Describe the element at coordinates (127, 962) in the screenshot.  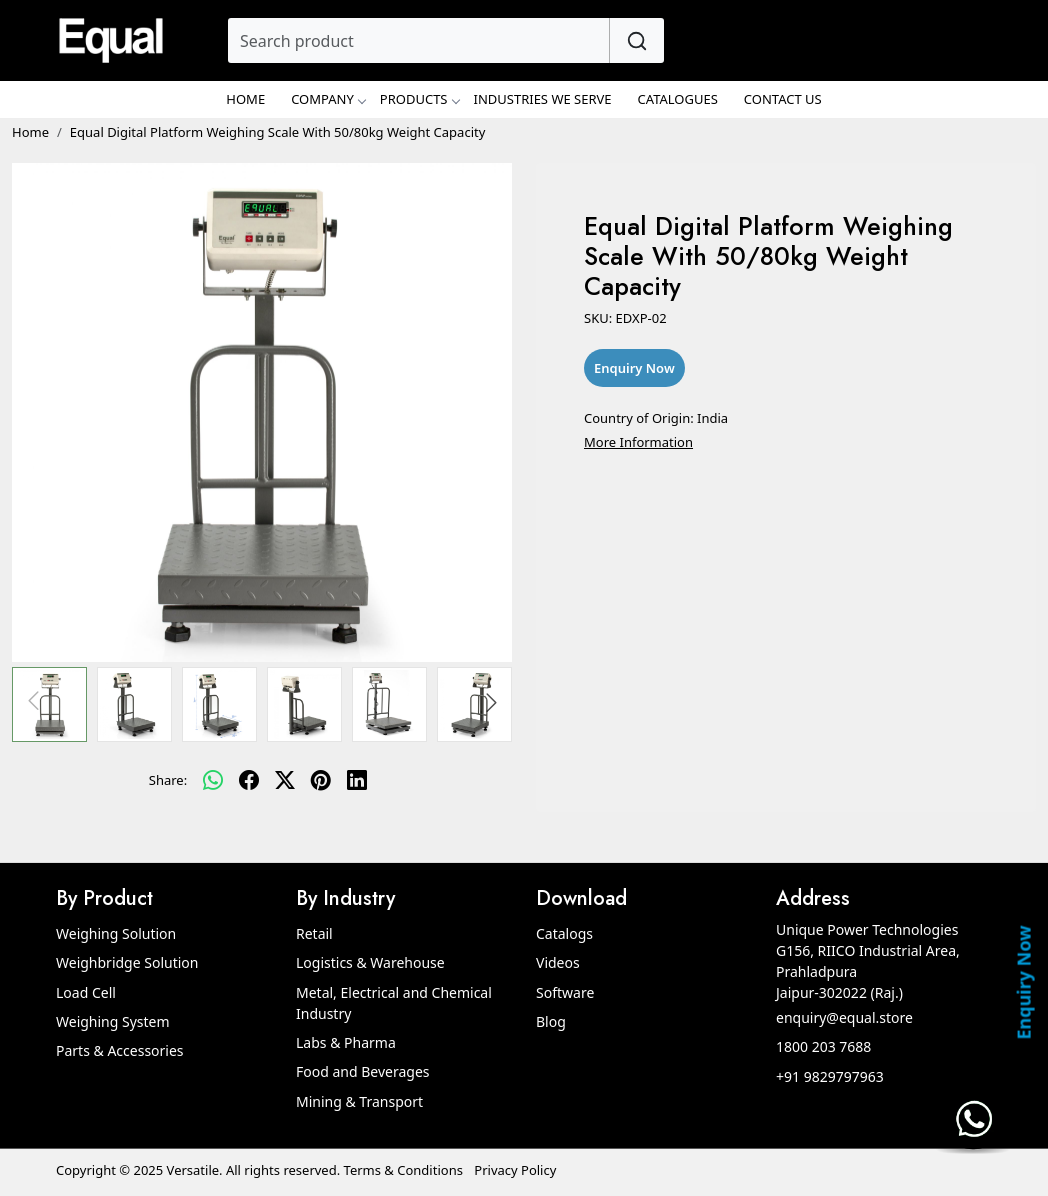
I see `Weighbridge Solution` at that location.